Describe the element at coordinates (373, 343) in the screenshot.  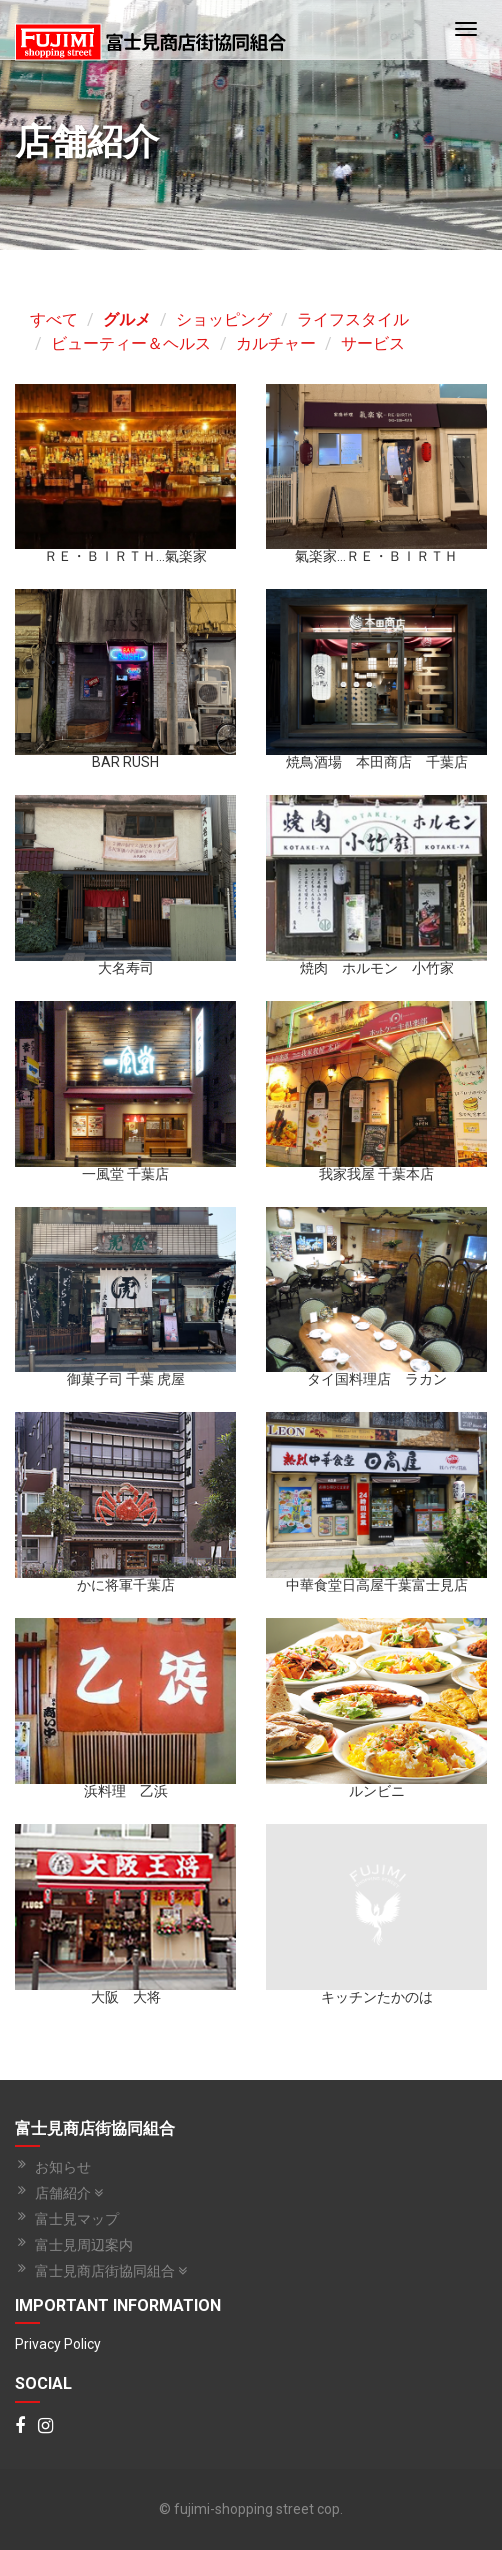
I see `サービス` at that location.